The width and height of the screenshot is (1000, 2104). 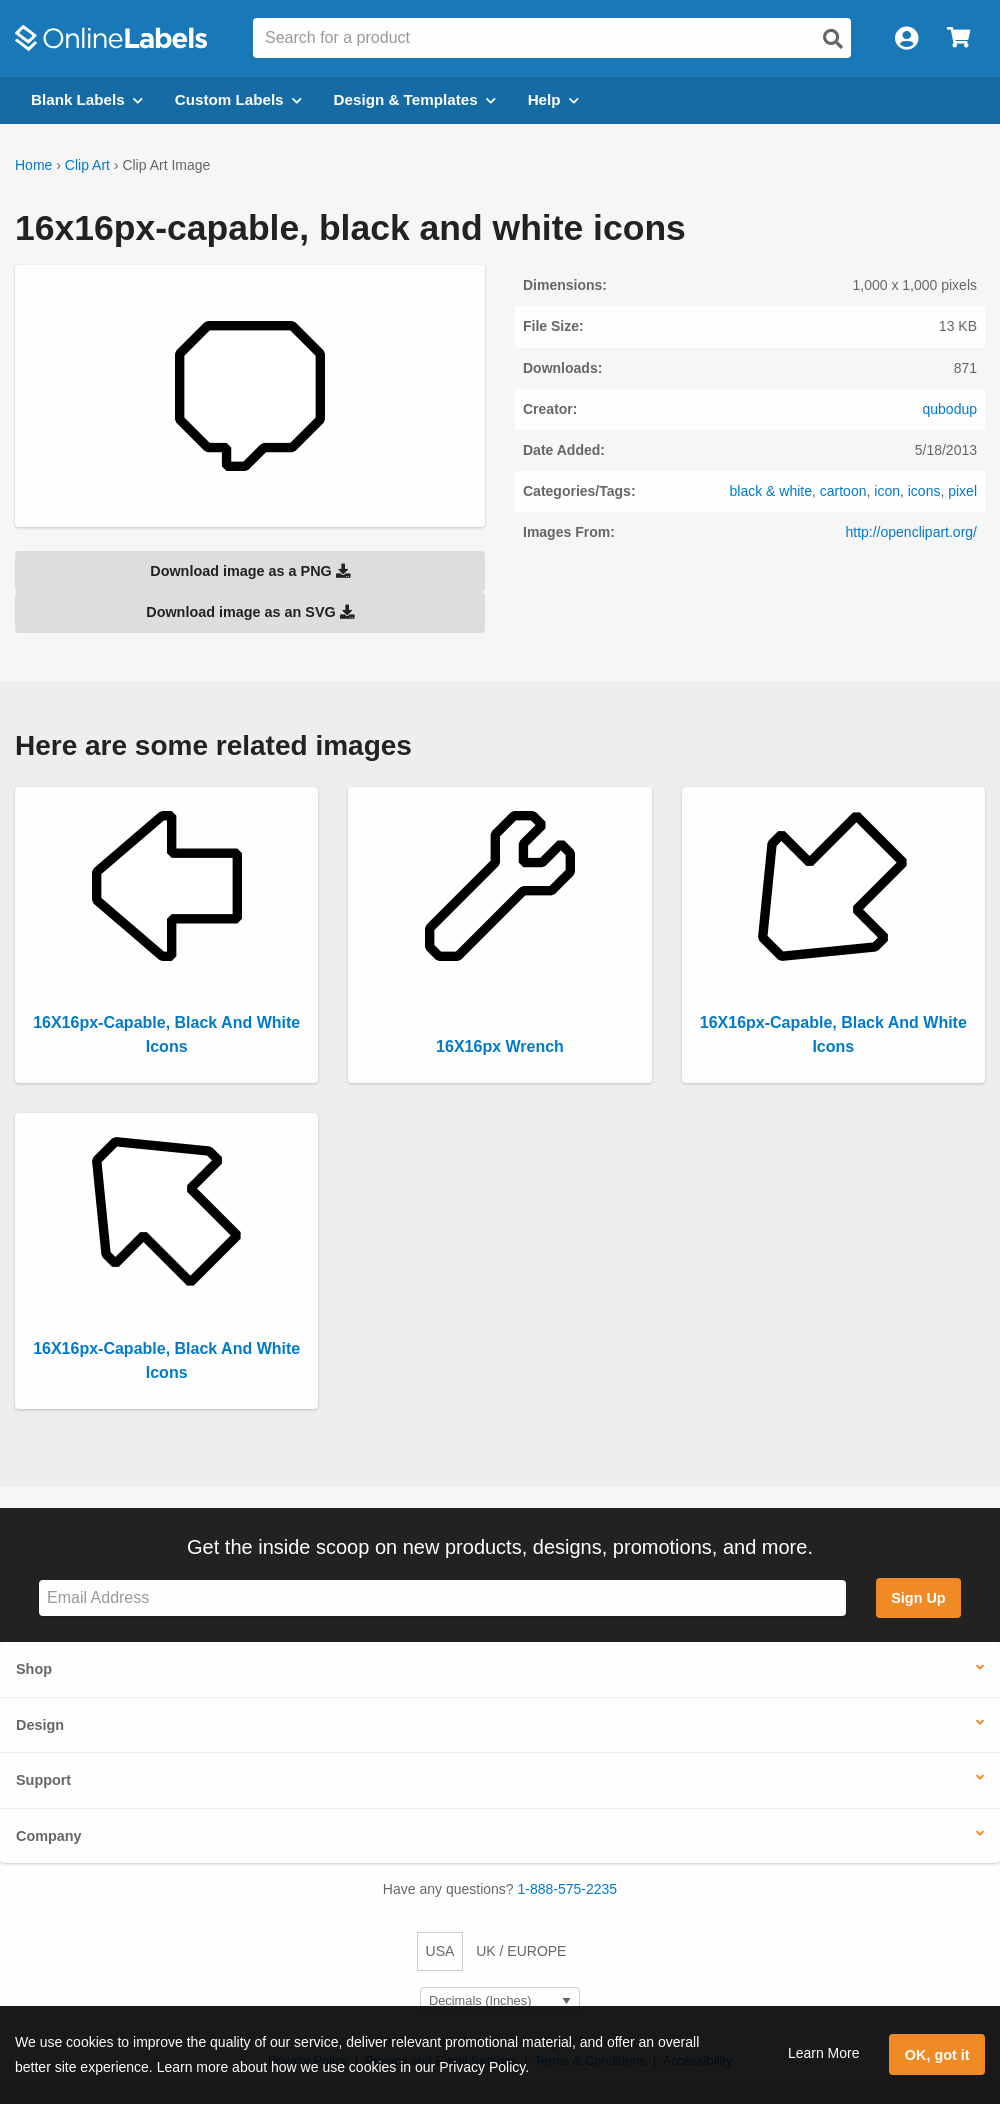 I want to click on UK / EUROPE, so click(x=521, y=1951).